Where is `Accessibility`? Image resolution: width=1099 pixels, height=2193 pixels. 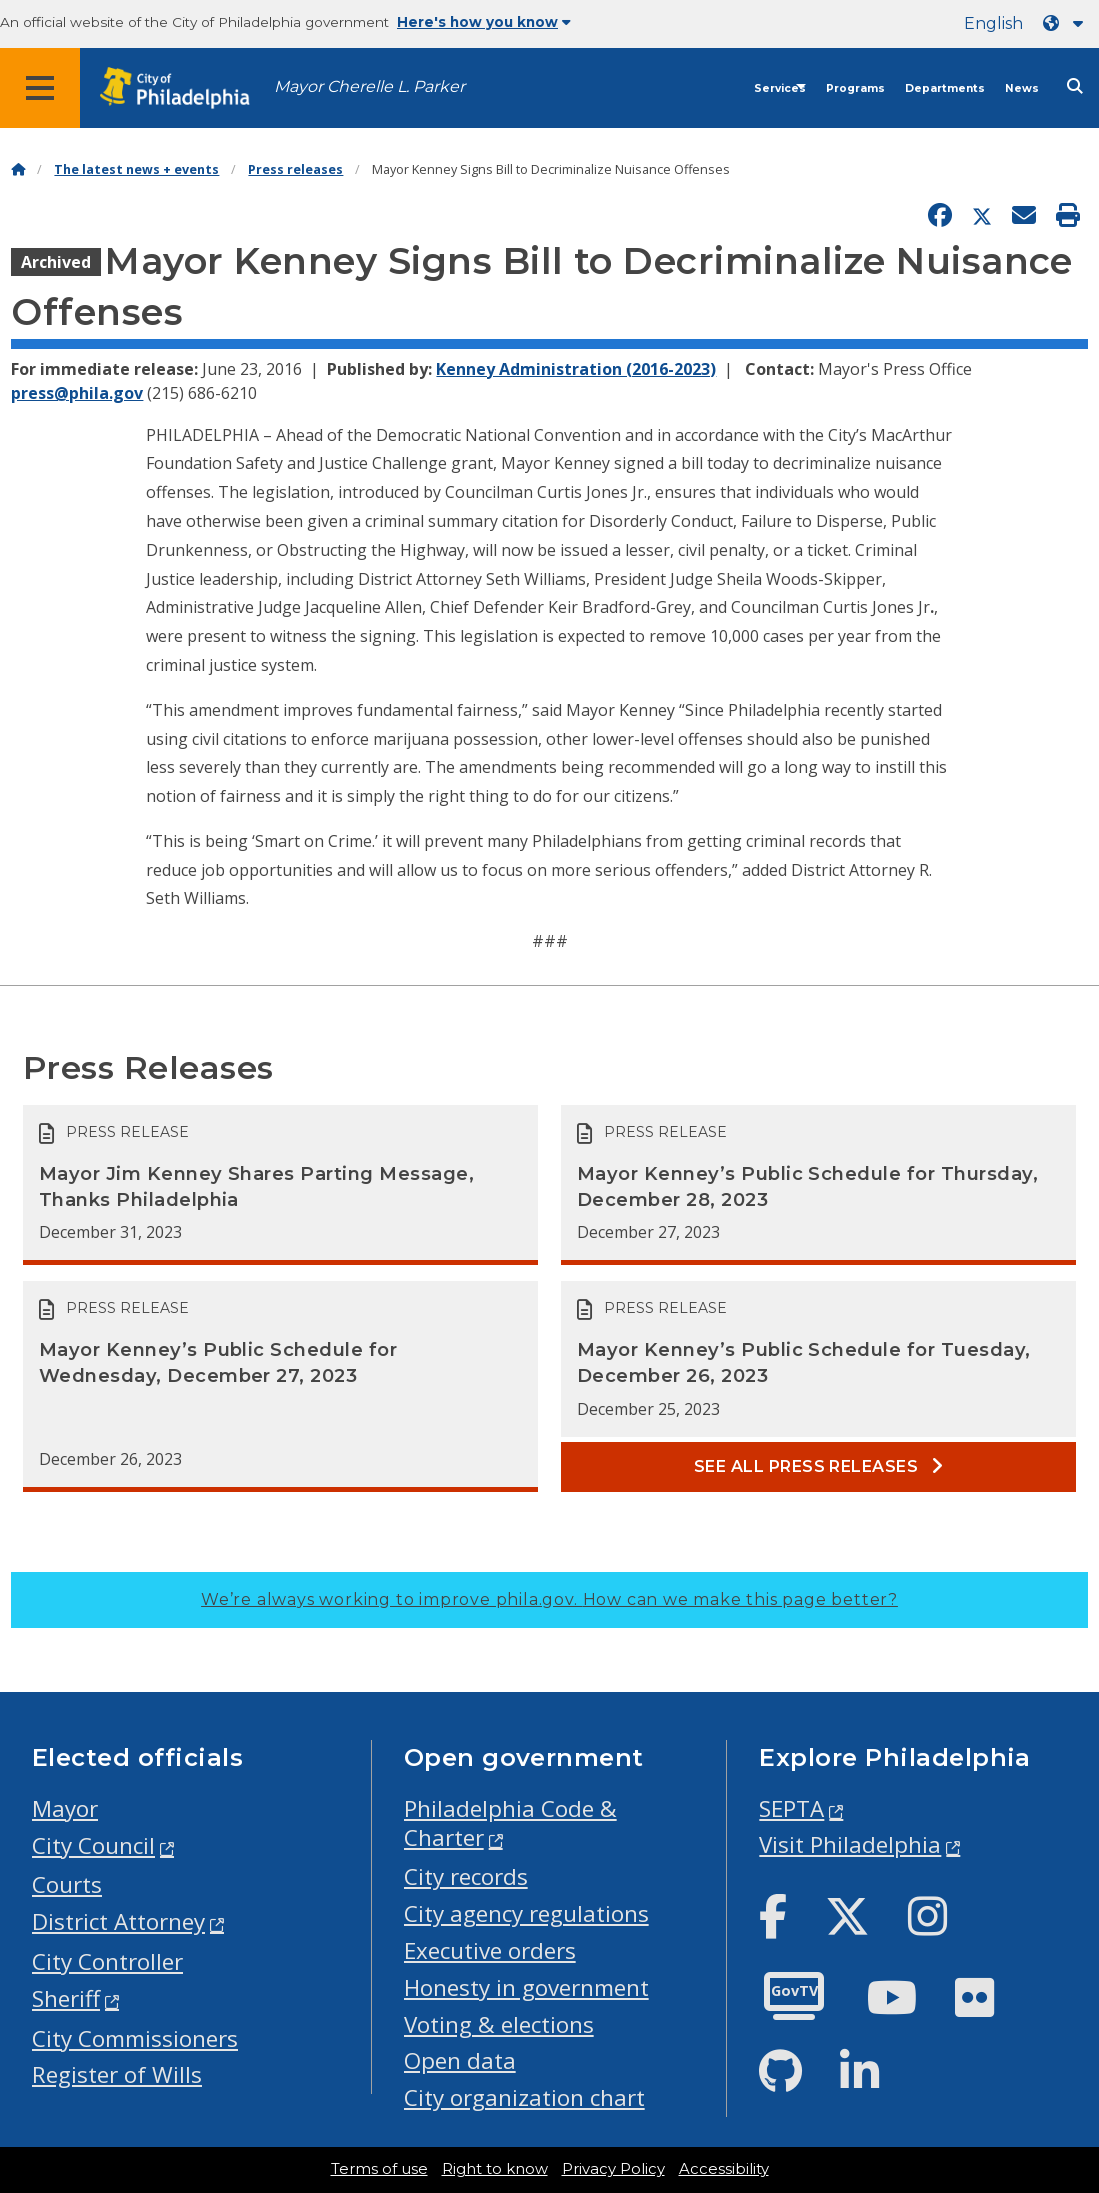
Accessibility is located at coordinates (724, 2169).